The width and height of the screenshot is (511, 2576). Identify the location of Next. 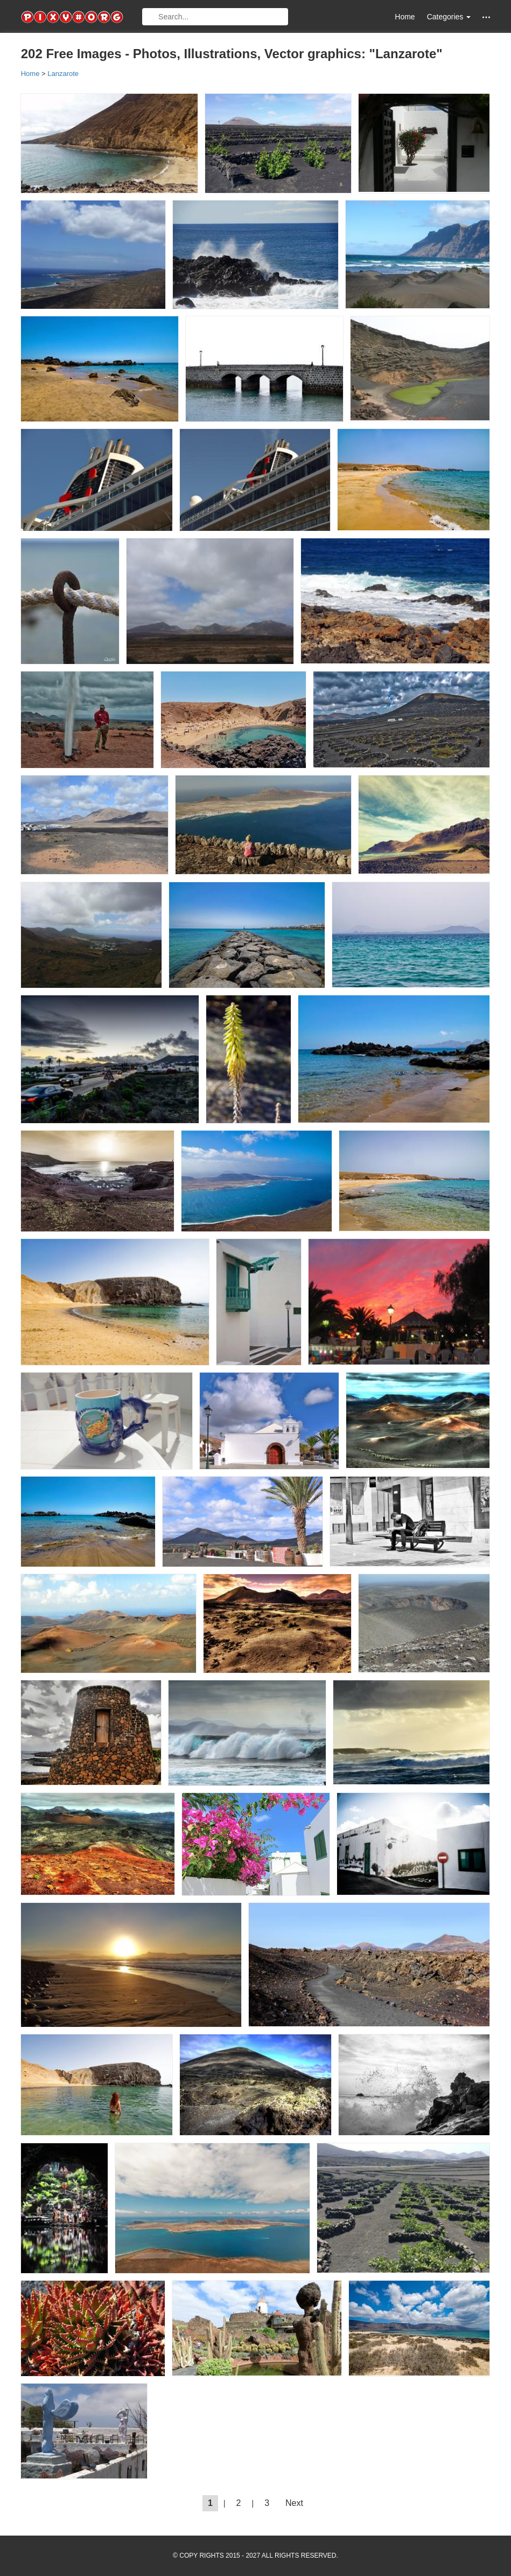
(294, 2503).